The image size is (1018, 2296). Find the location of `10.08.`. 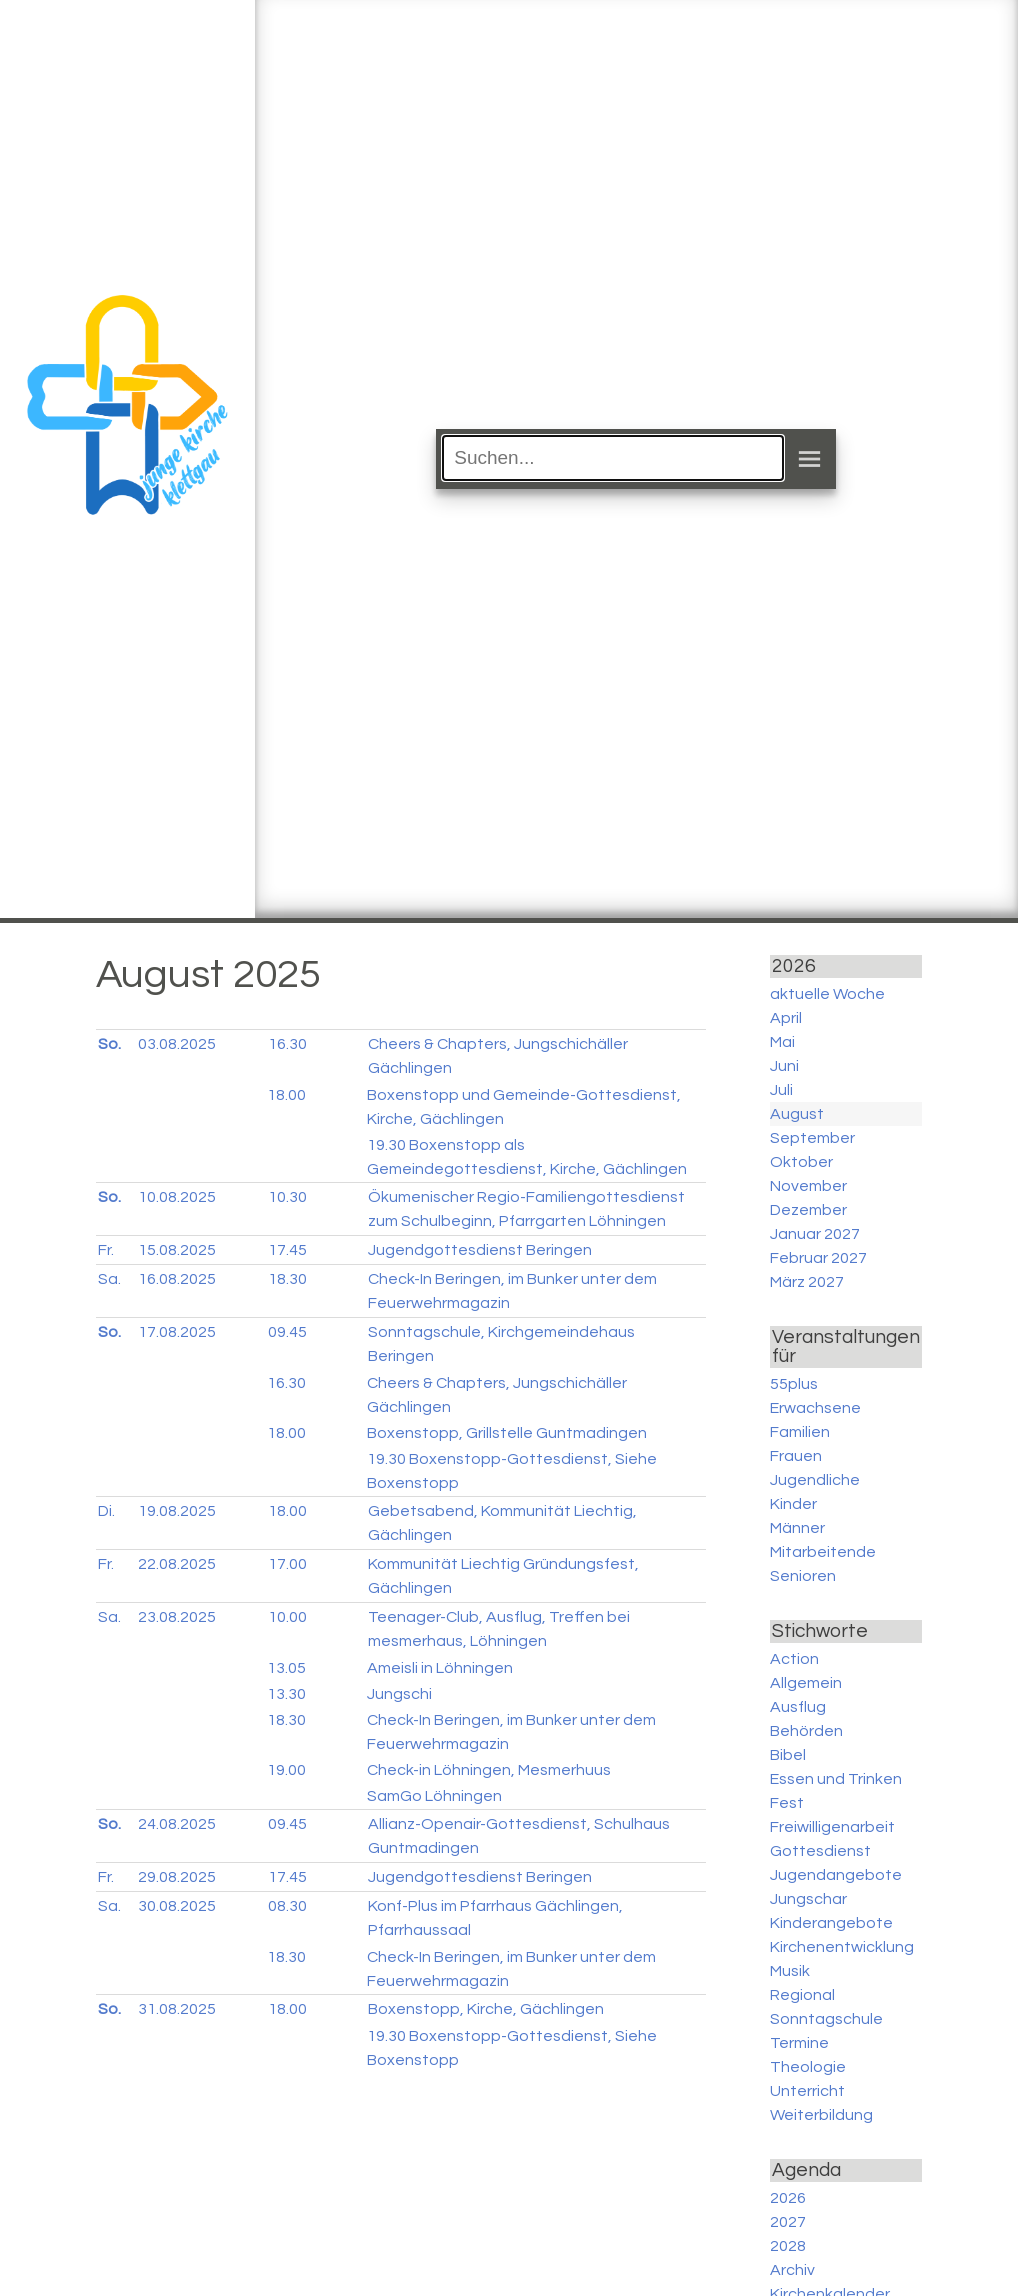

10.08. is located at coordinates (177, 1197).